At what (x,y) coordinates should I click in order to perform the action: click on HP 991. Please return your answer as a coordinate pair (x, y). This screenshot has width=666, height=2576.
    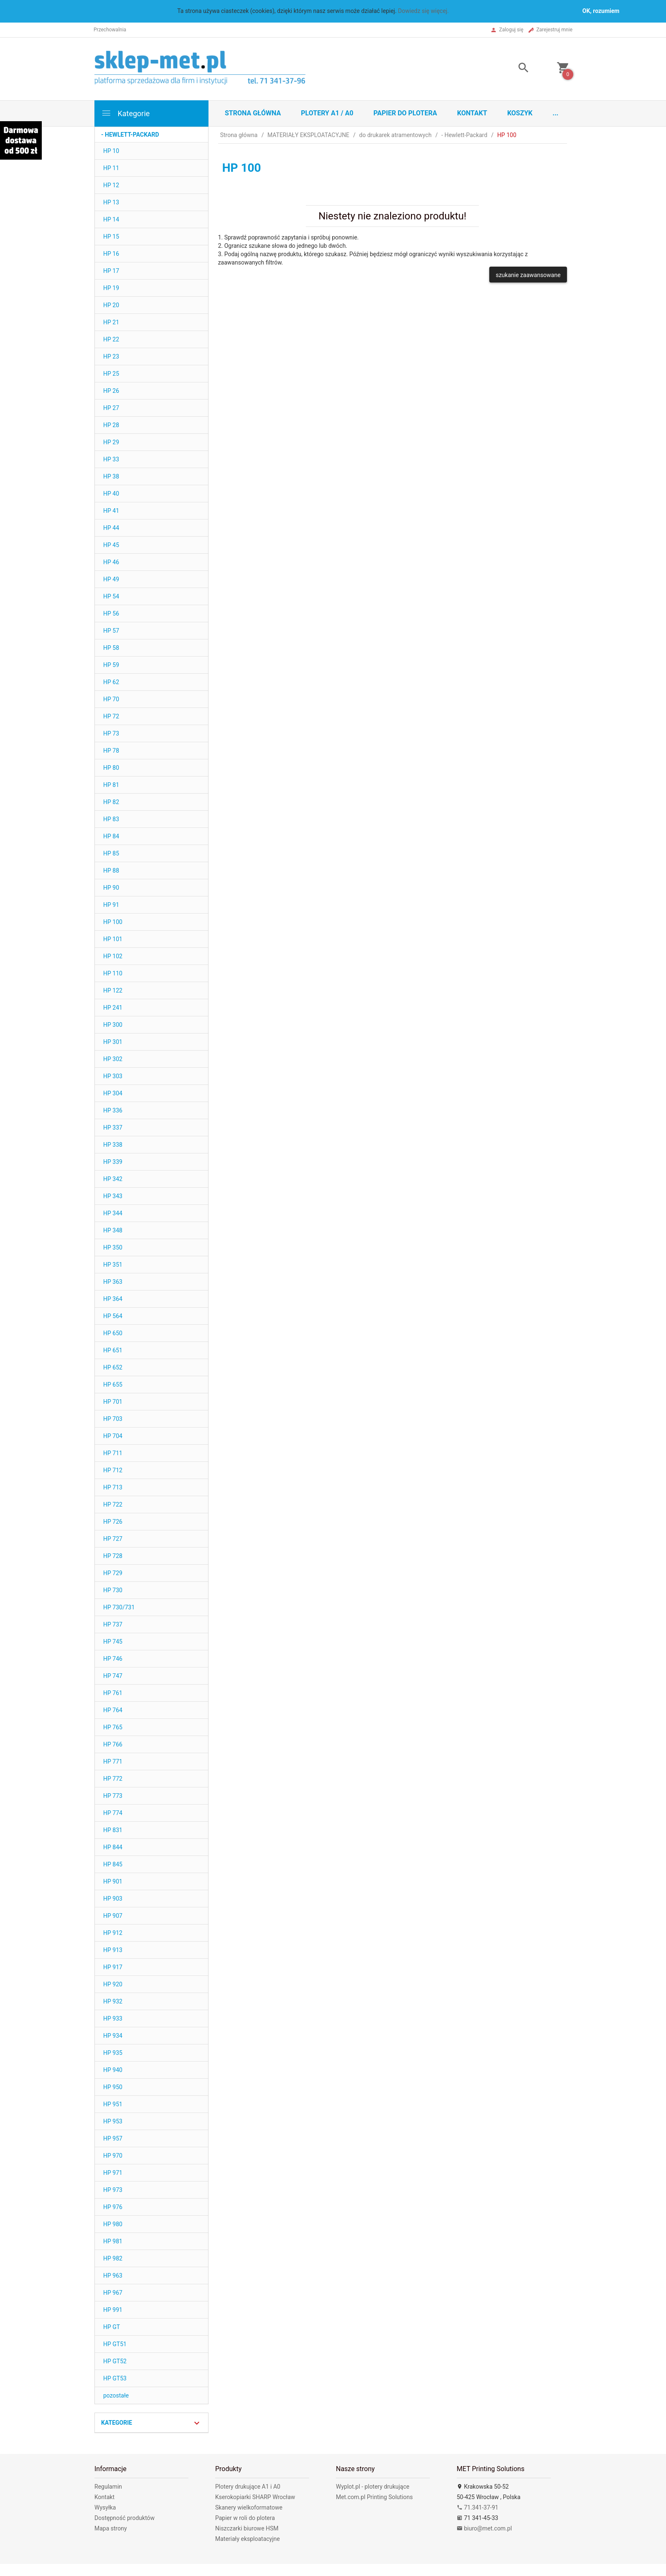
    Looking at the image, I should click on (112, 2309).